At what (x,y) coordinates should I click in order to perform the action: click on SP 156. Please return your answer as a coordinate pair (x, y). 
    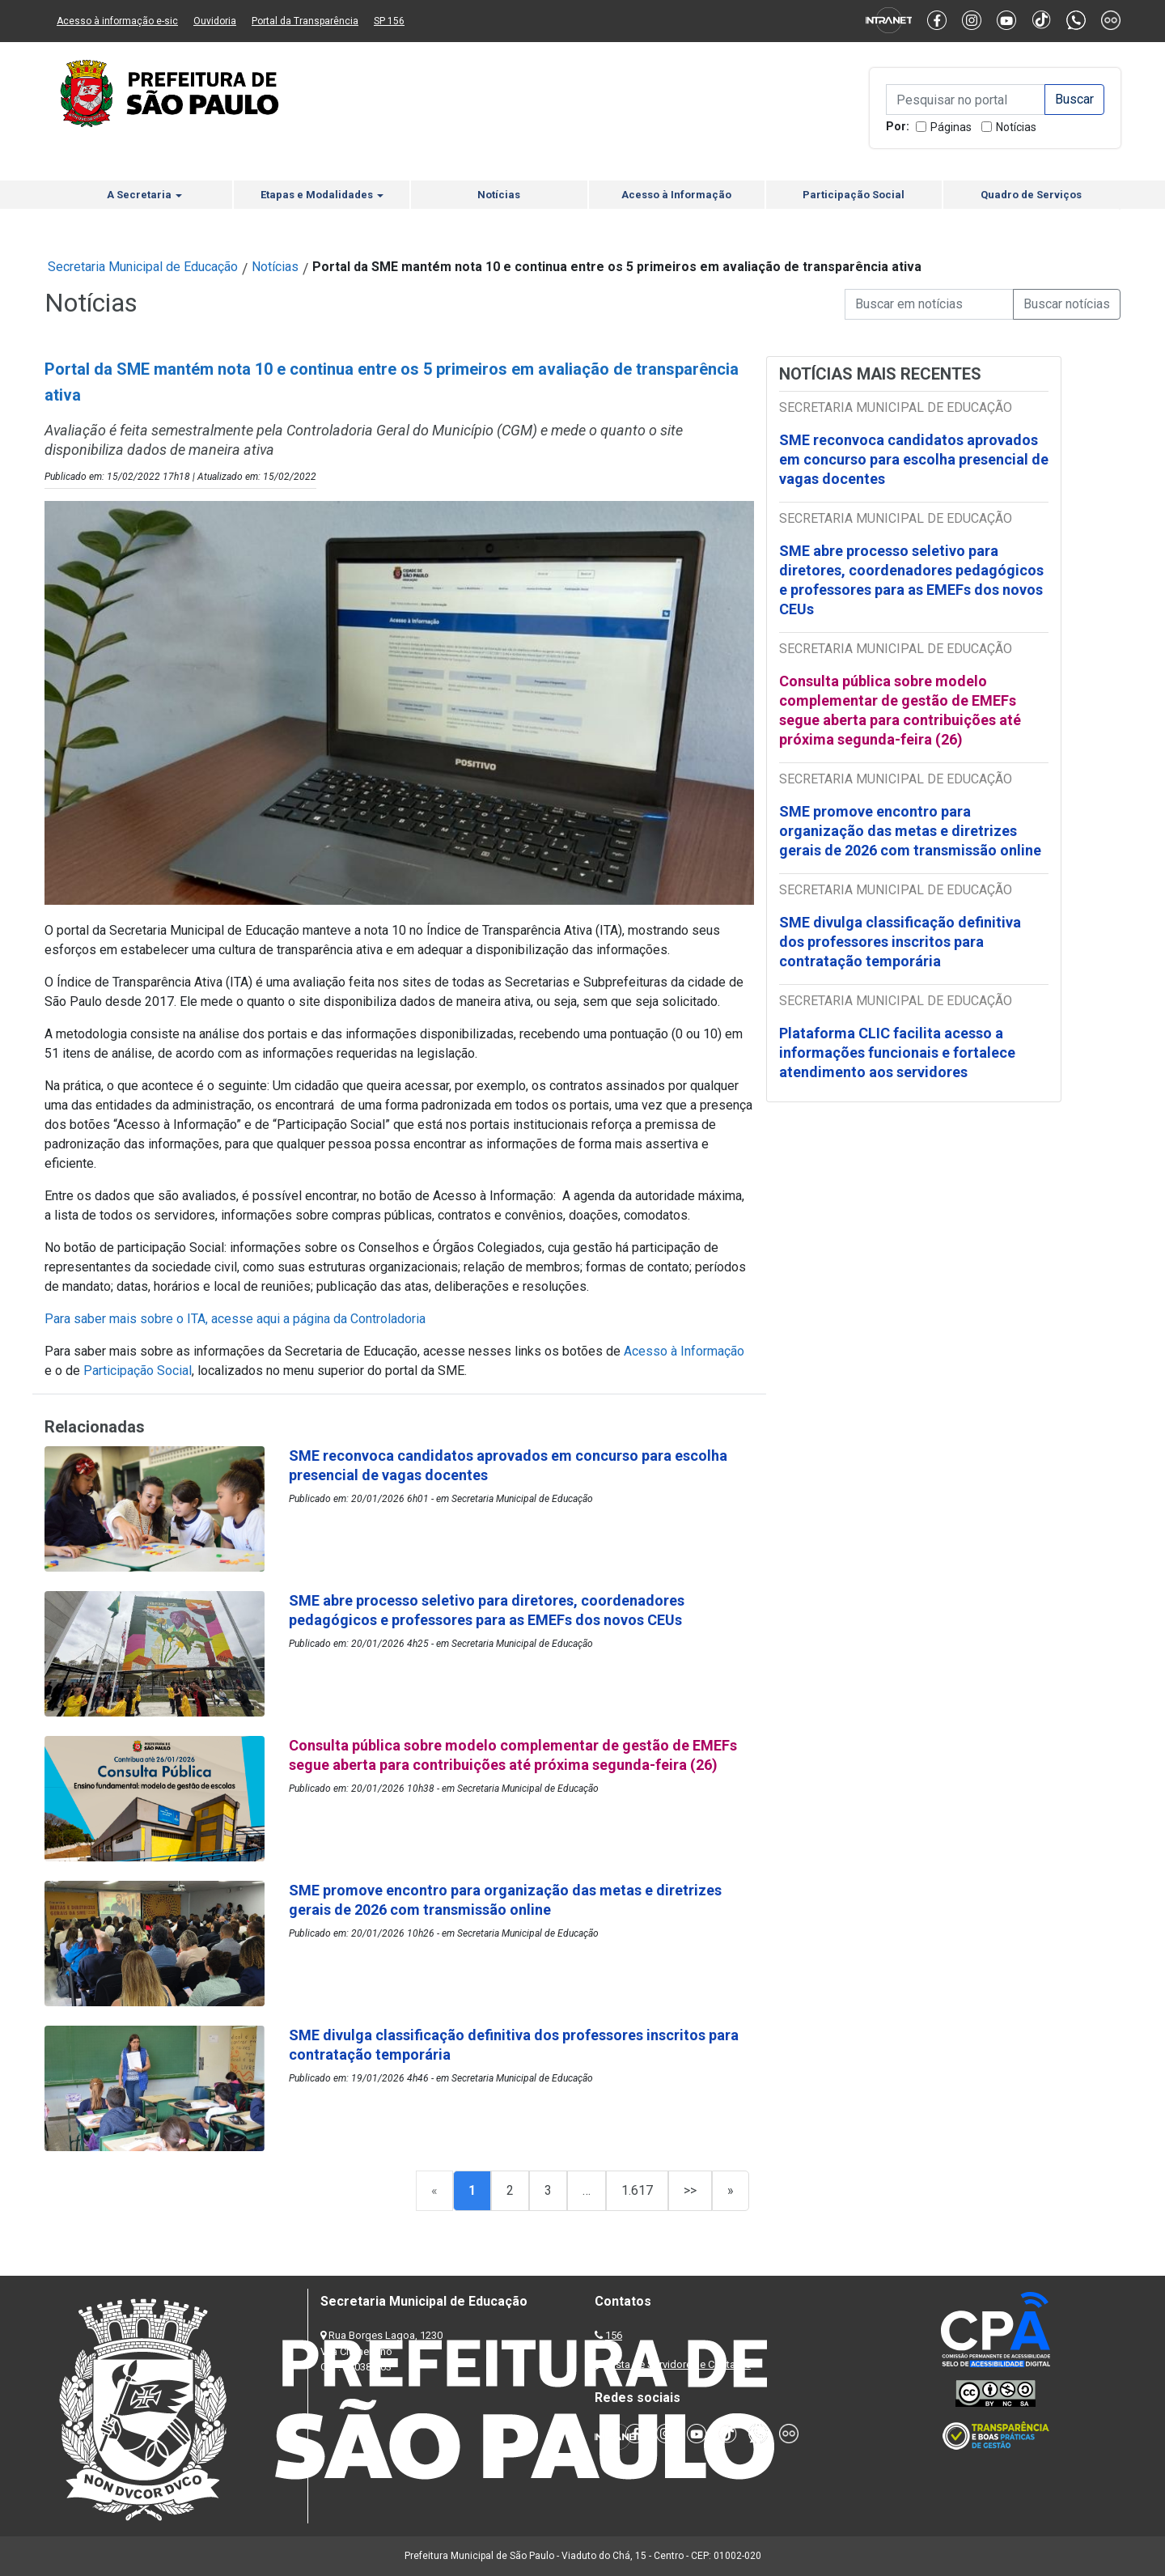
    Looking at the image, I should click on (389, 21).